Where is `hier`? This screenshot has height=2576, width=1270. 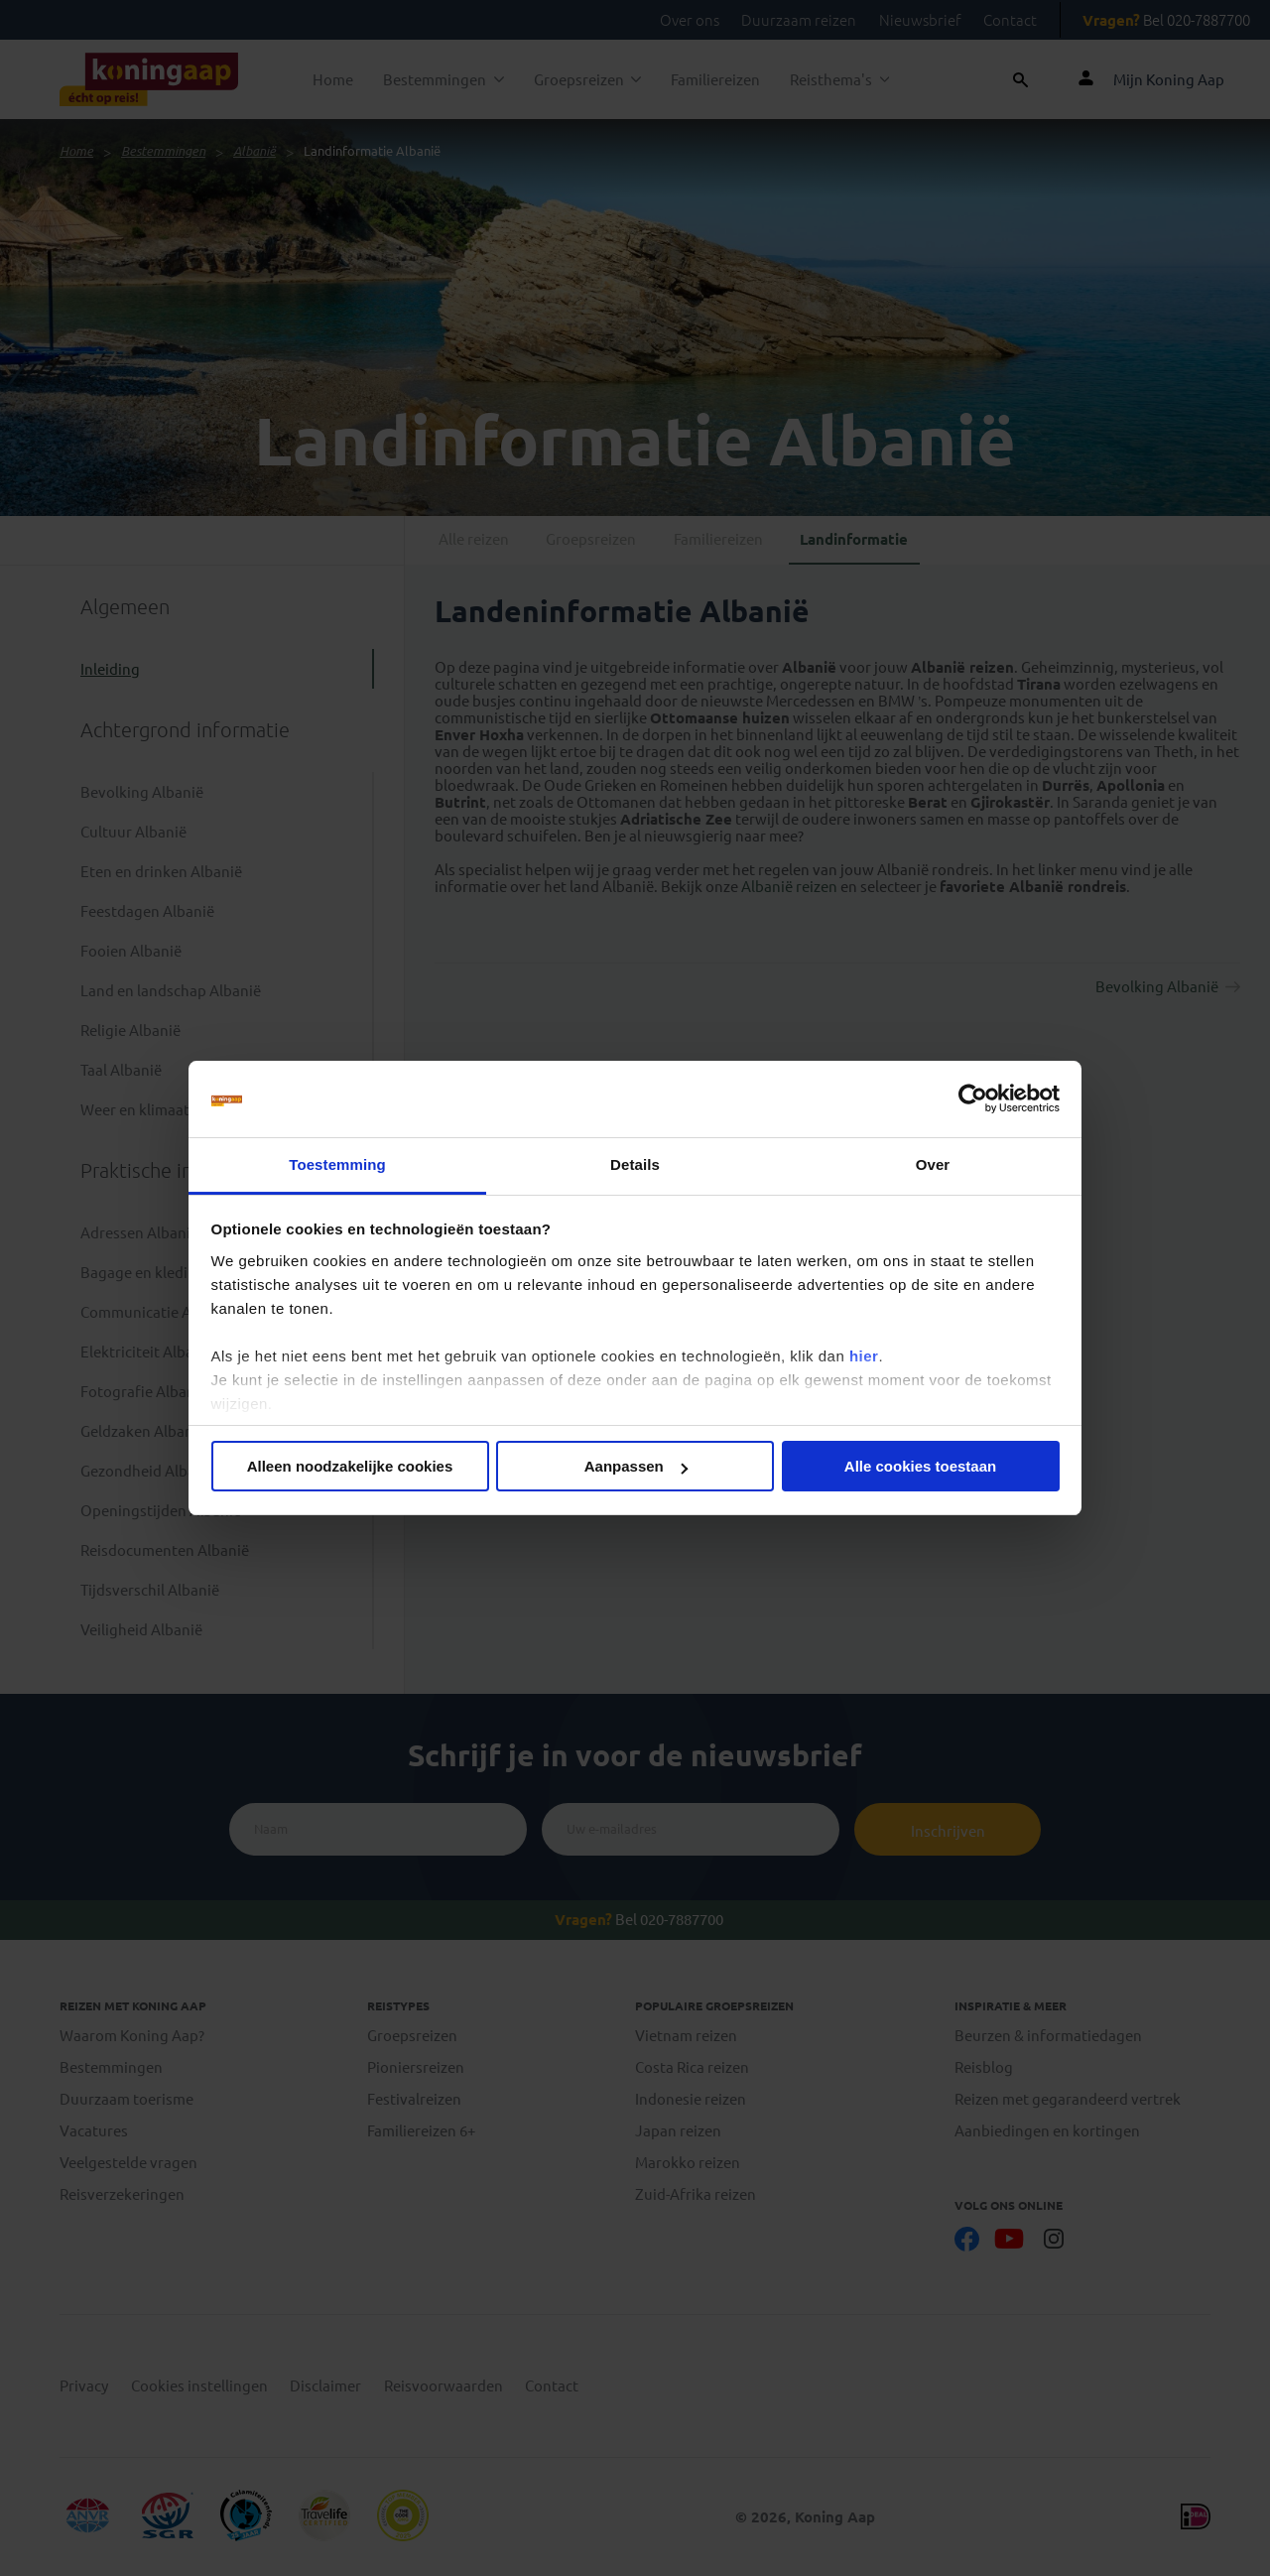 hier is located at coordinates (864, 1356).